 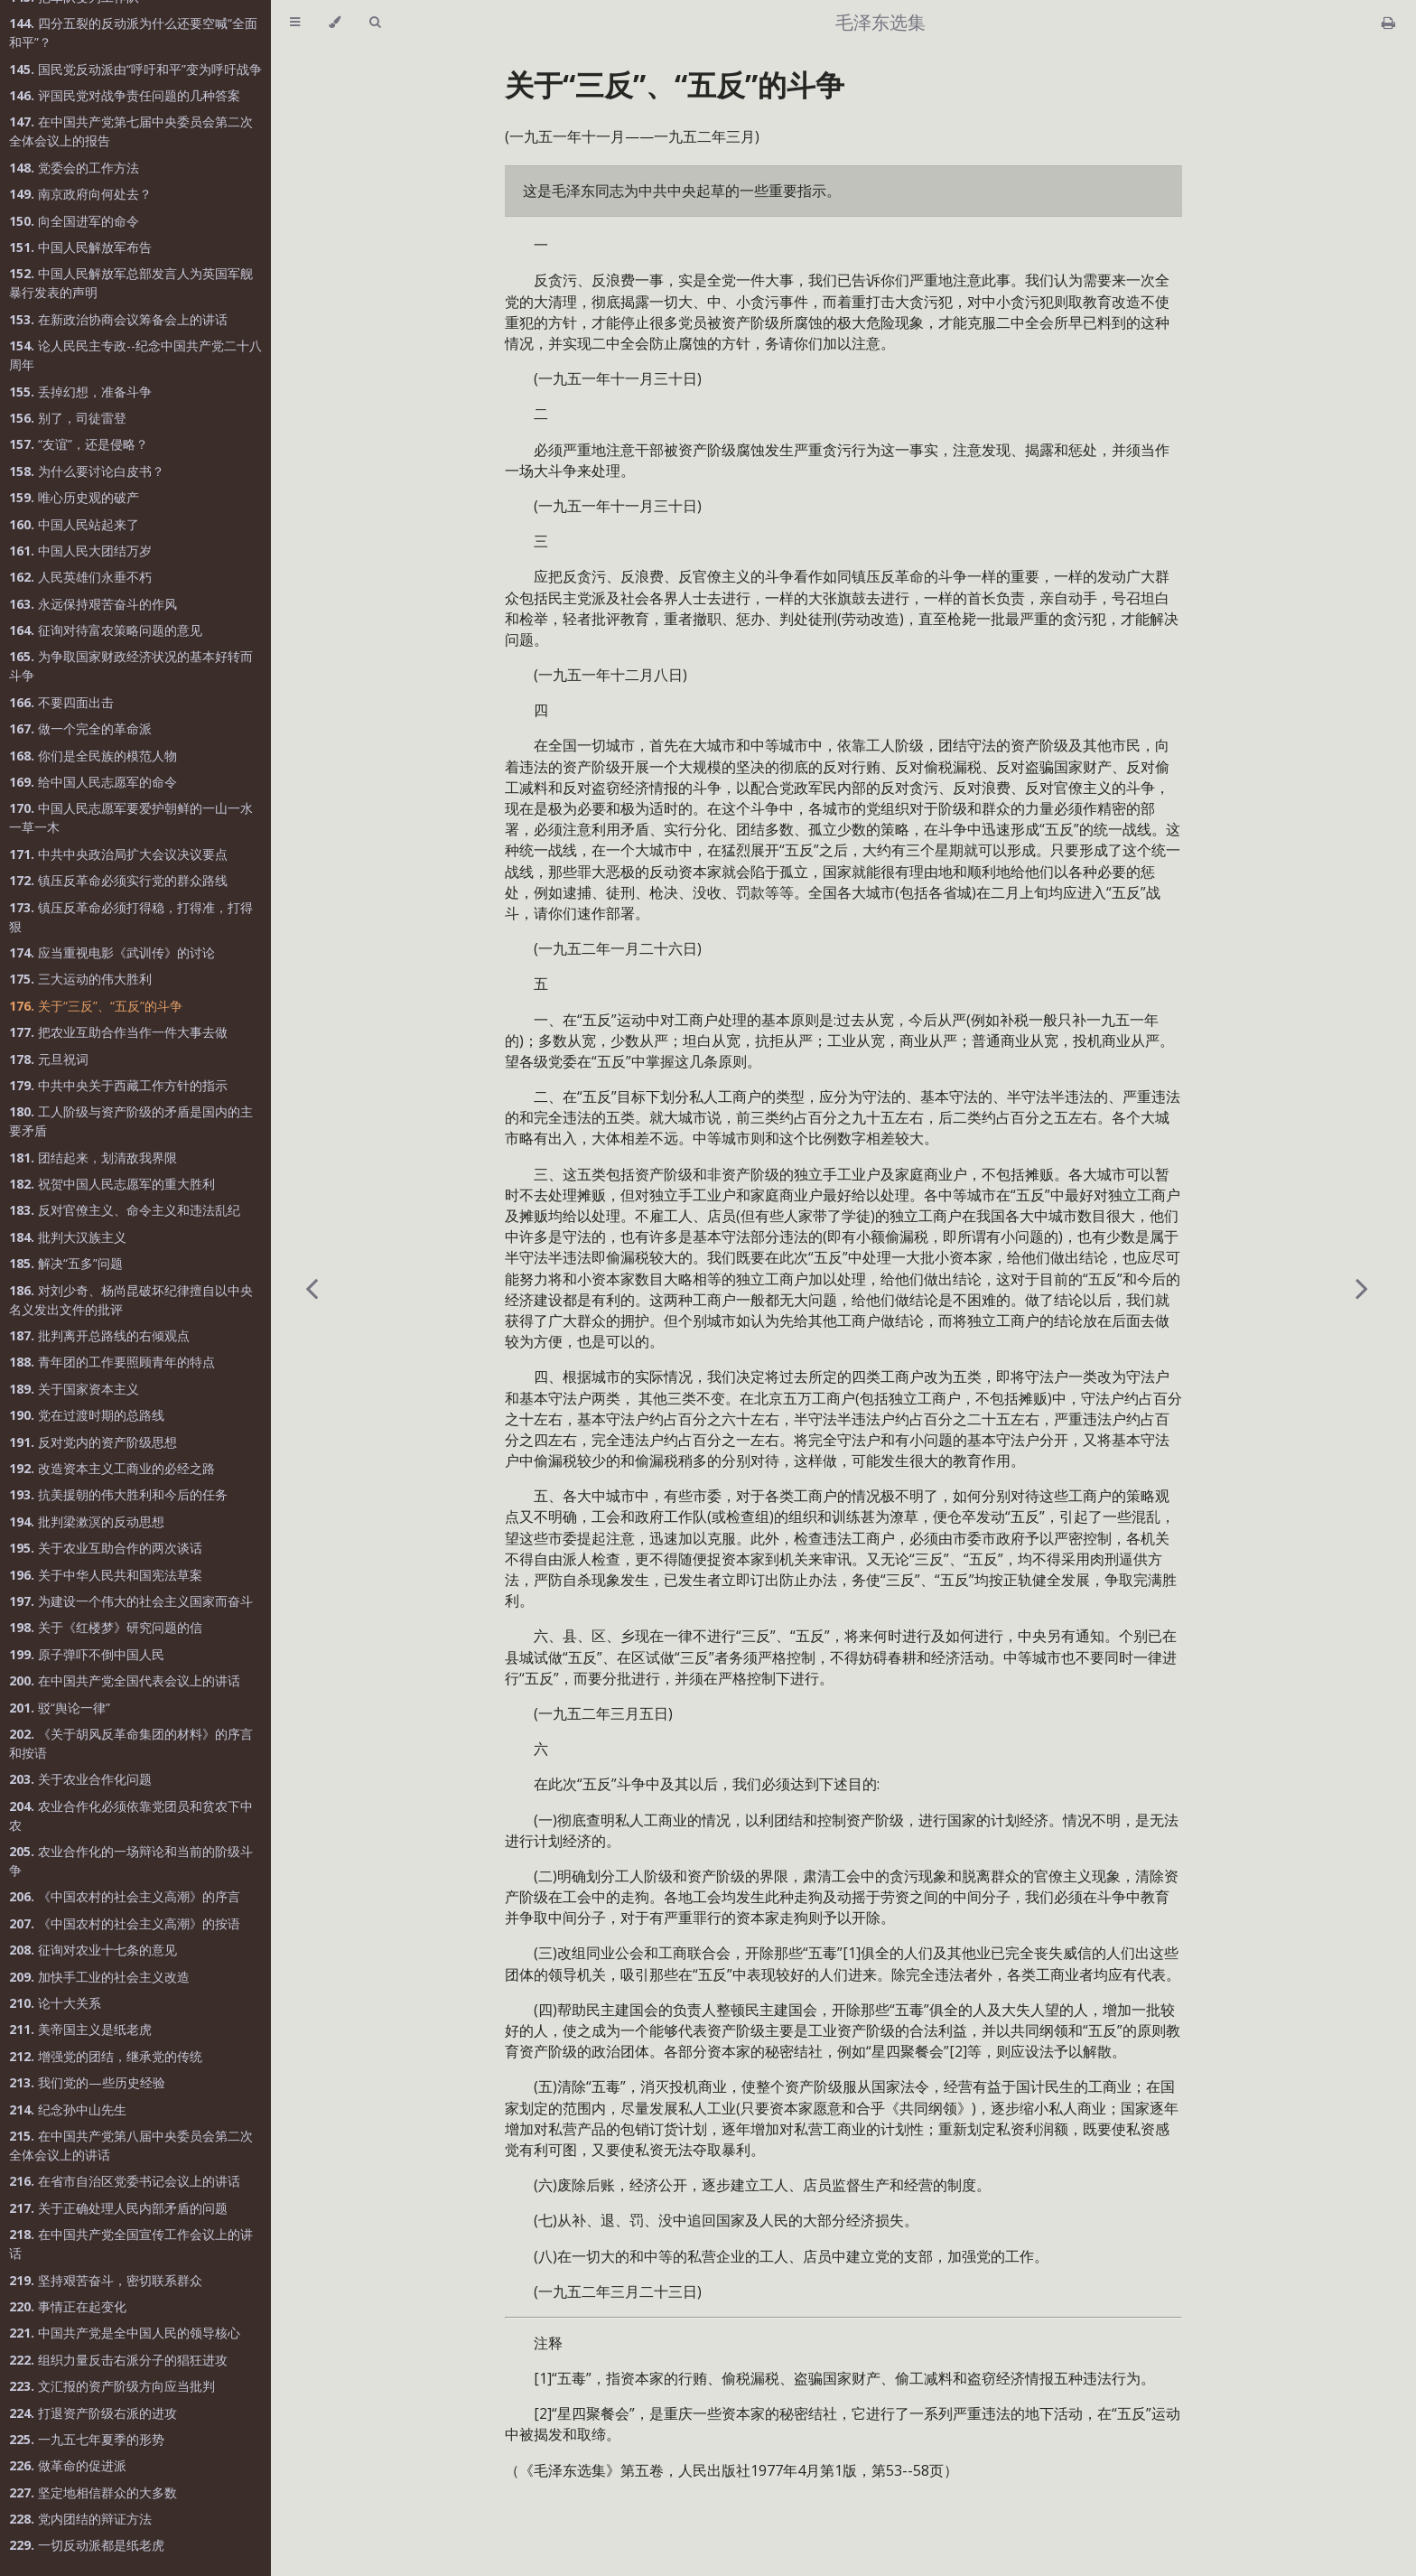 What do you see at coordinates (93, 2492) in the screenshot?
I see `坚定地相信群众的大多数` at bounding box center [93, 2492].